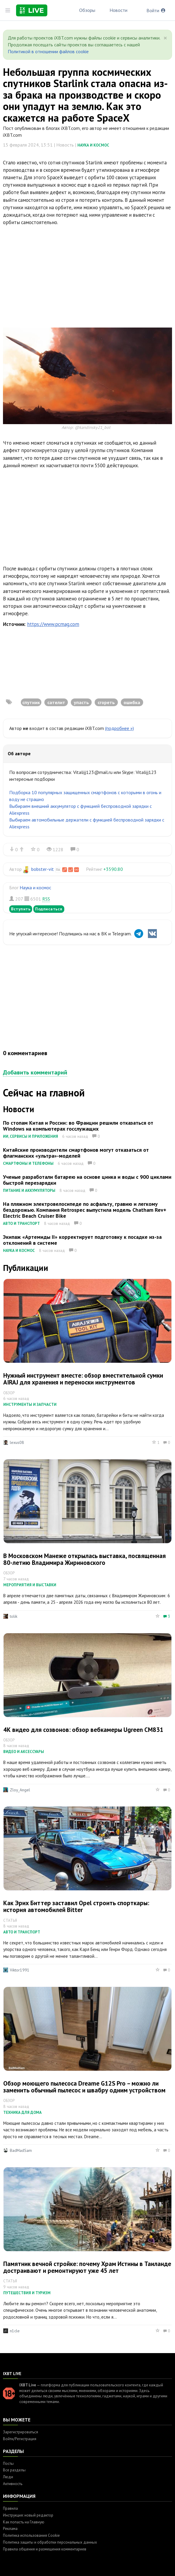 This screenshot has height=2576, width=175. I want to click on Обзор моющего пылесоса Dreame G12S Pro – можно ли заменить обычный пылесос и швабру одним устройством, so click(84, 2086).